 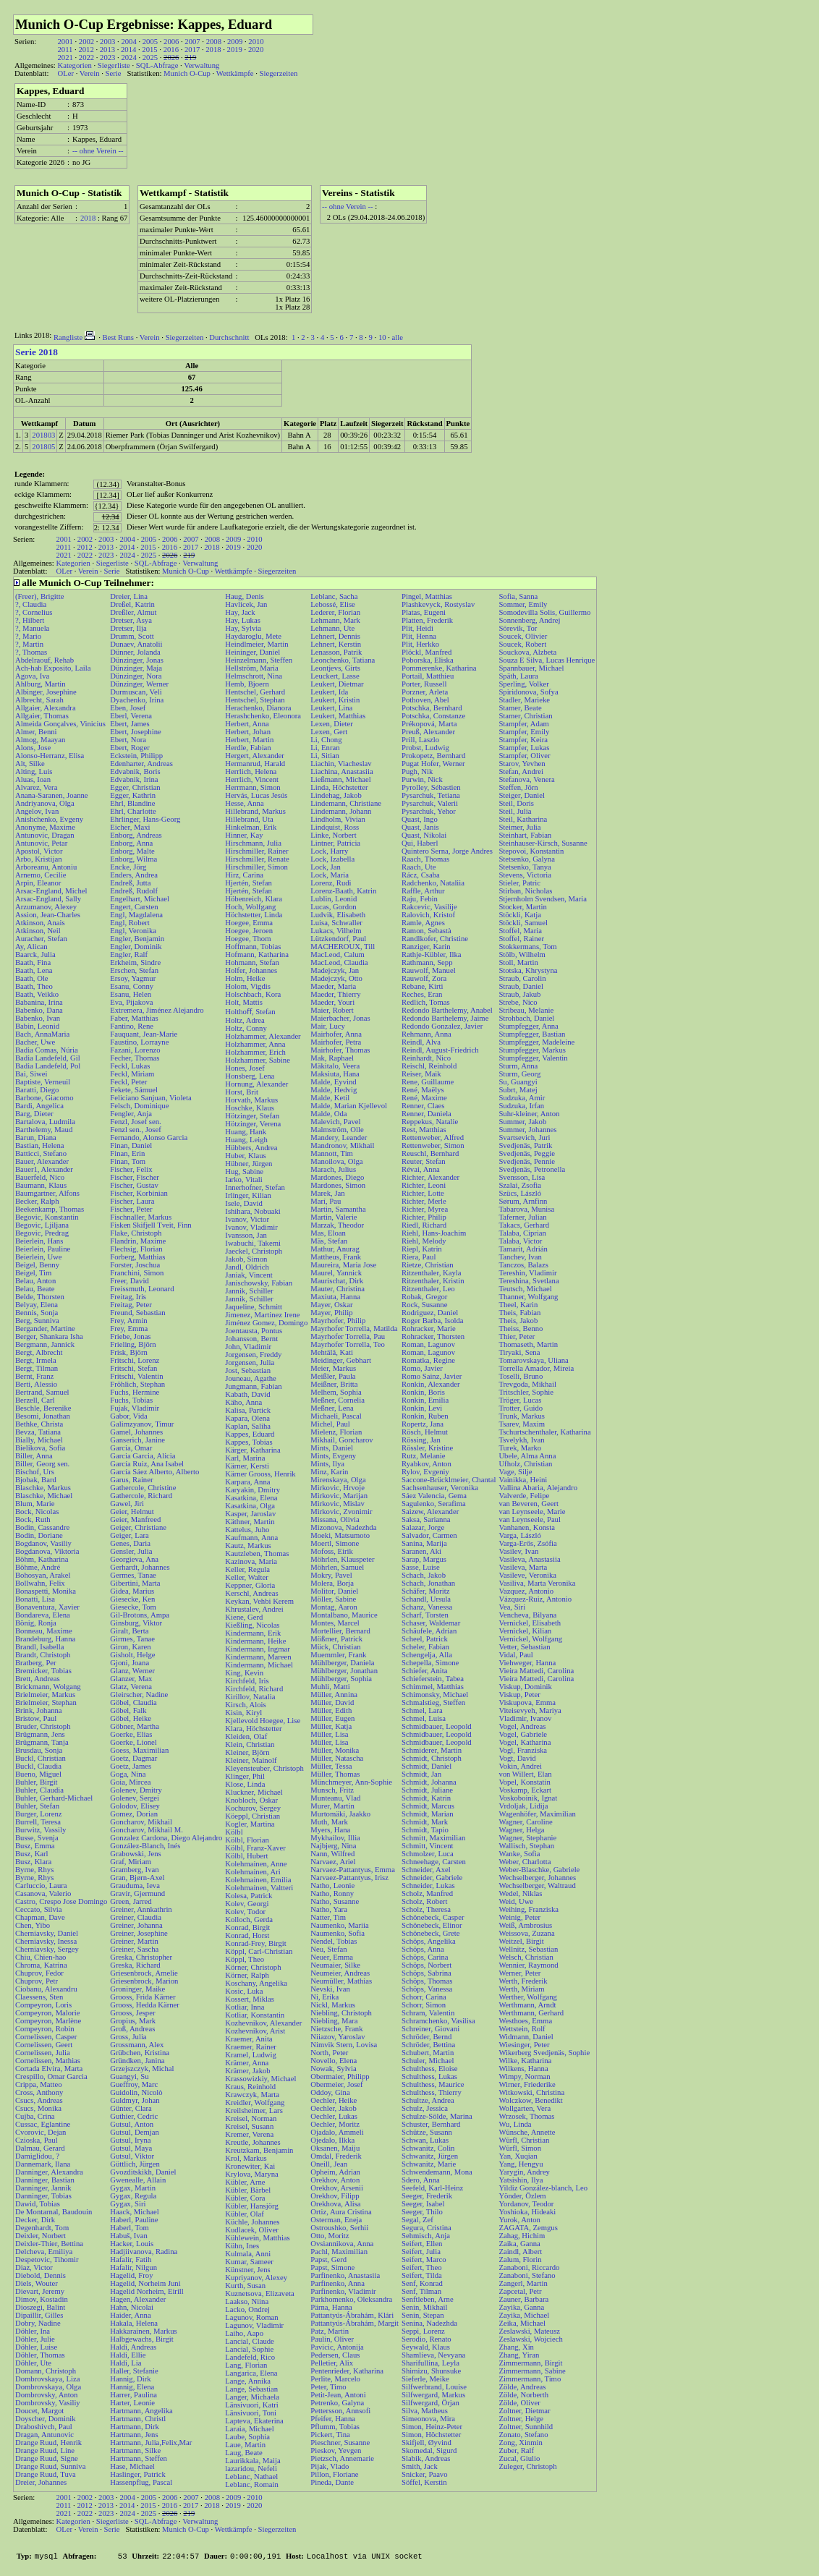 I want to click on Dünzinger, Nora, so click(x=135, y=676).